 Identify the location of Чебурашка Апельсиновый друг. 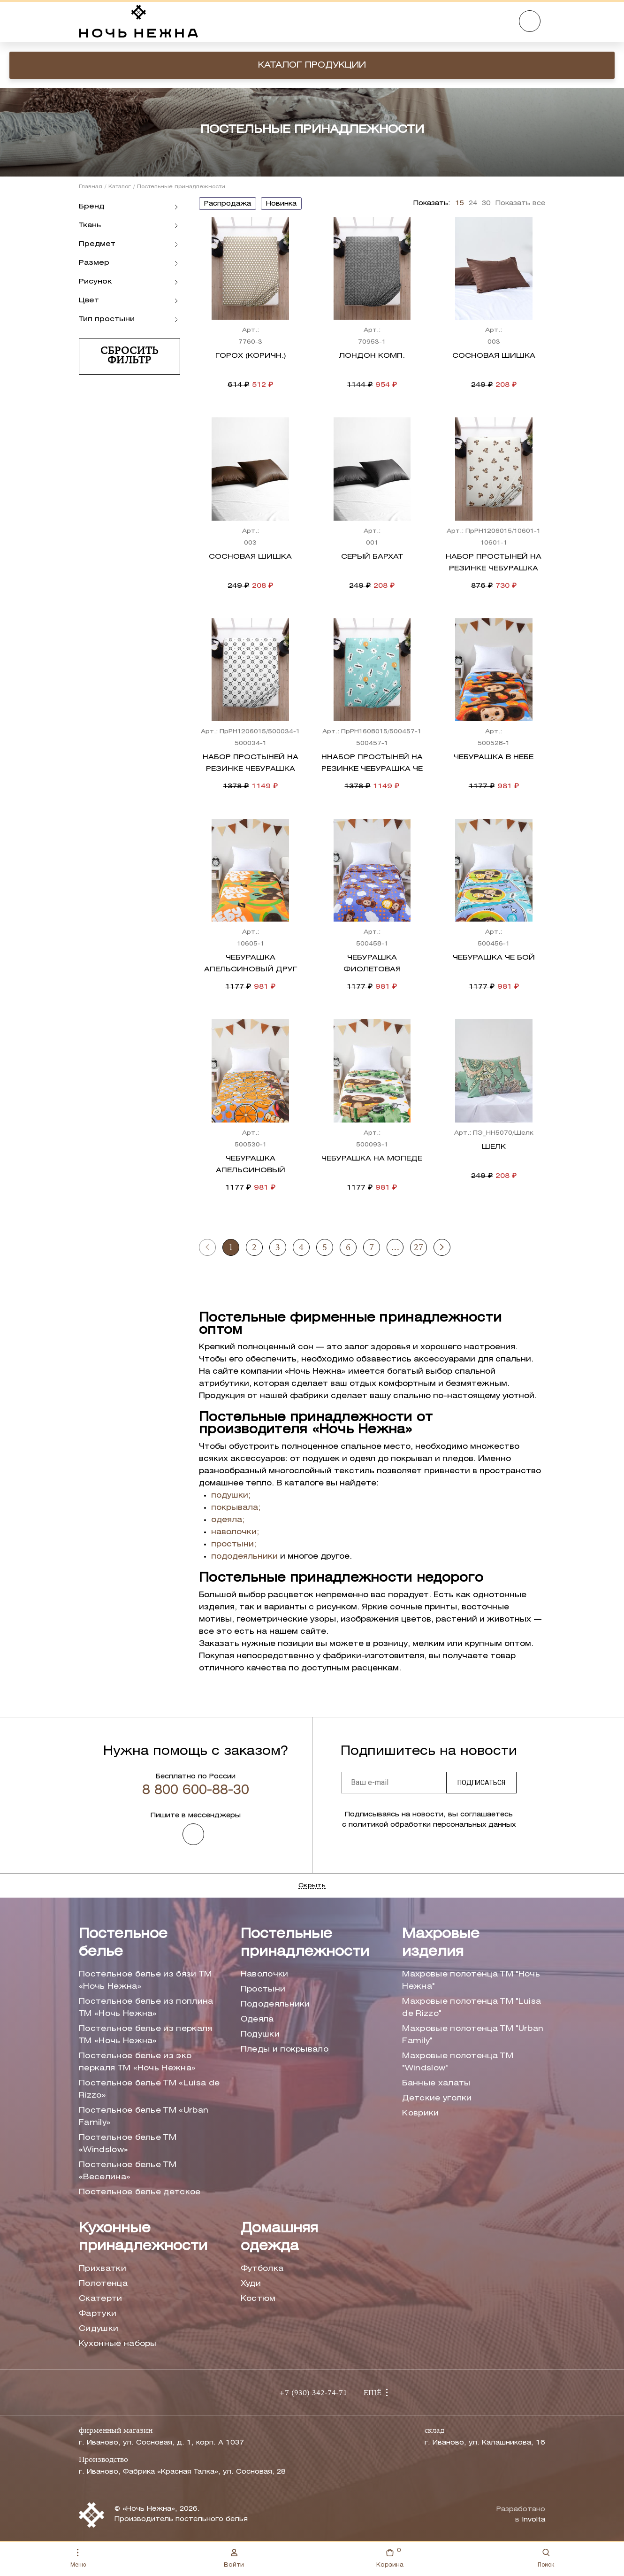
(250, 963).